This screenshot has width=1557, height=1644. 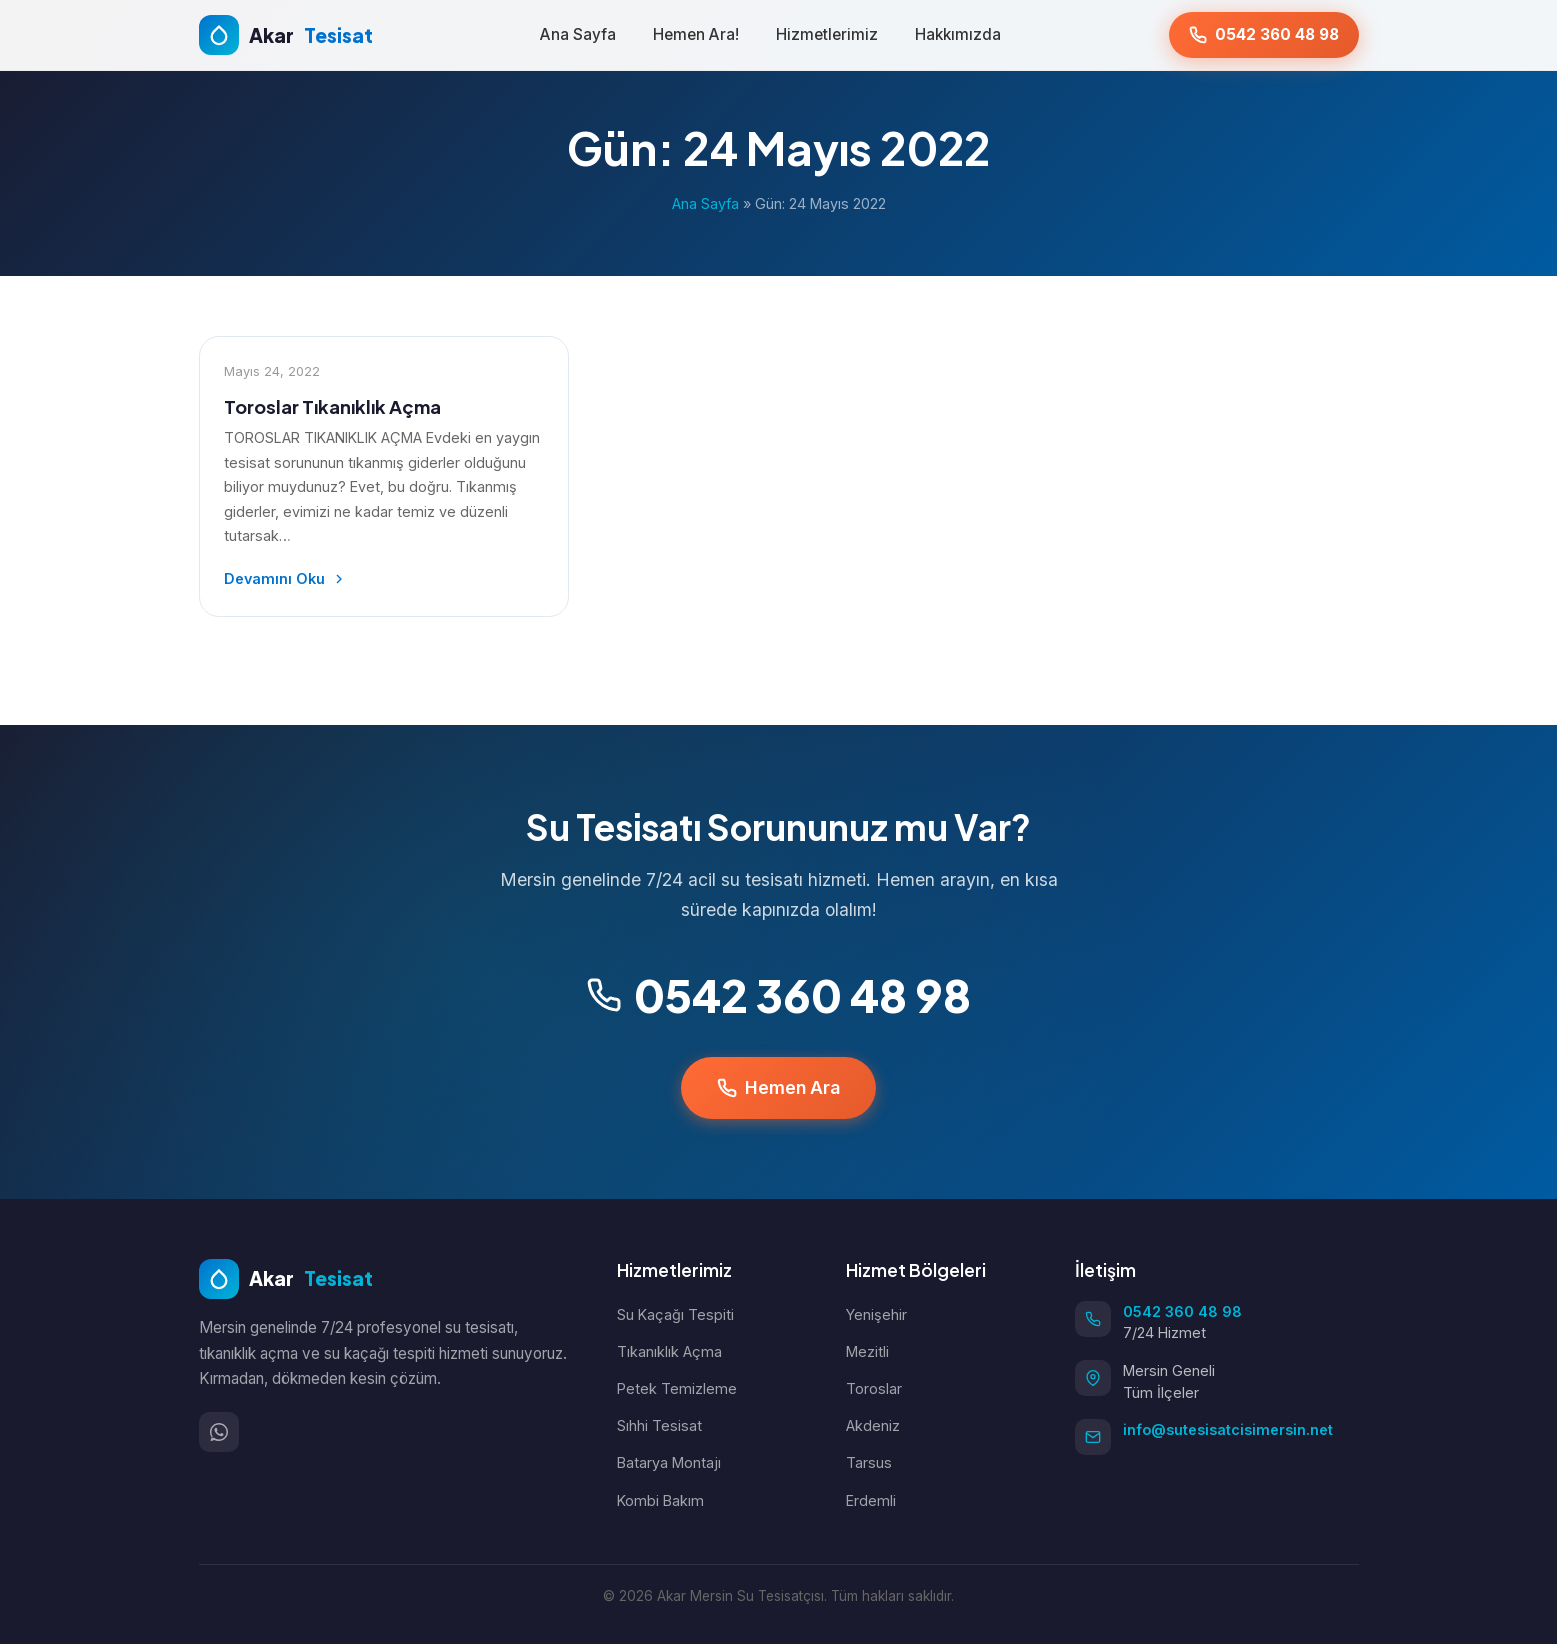 What do you see at coordinates (677, 1388) in the screenshot?
I see `Petek Temizleme` at bounding box center [677, 1388].